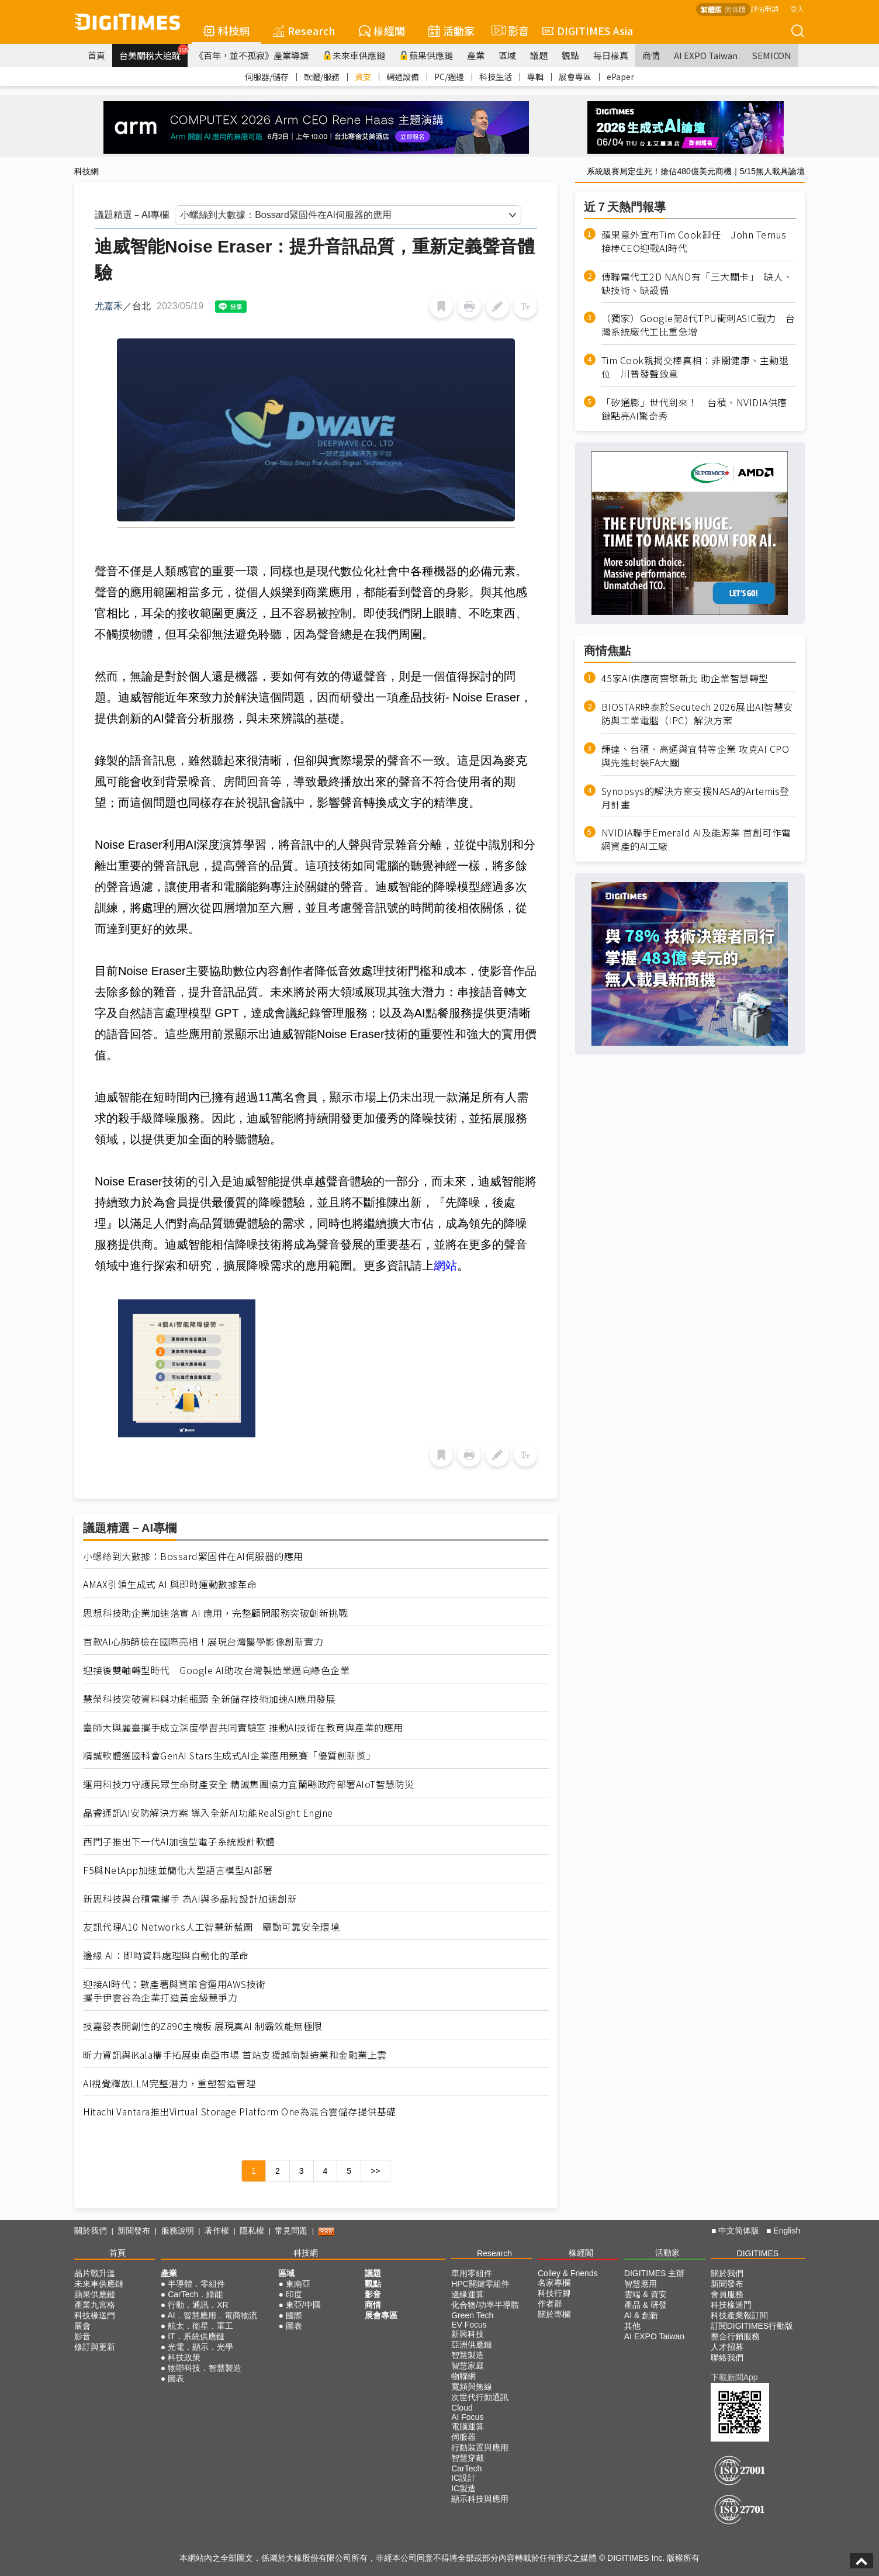 This screenshot has width=879, height=2576. What do you see at coordinates (469, 2324) in the screenshot?
I see `EV Focus` at bounding box center [469, 2324].